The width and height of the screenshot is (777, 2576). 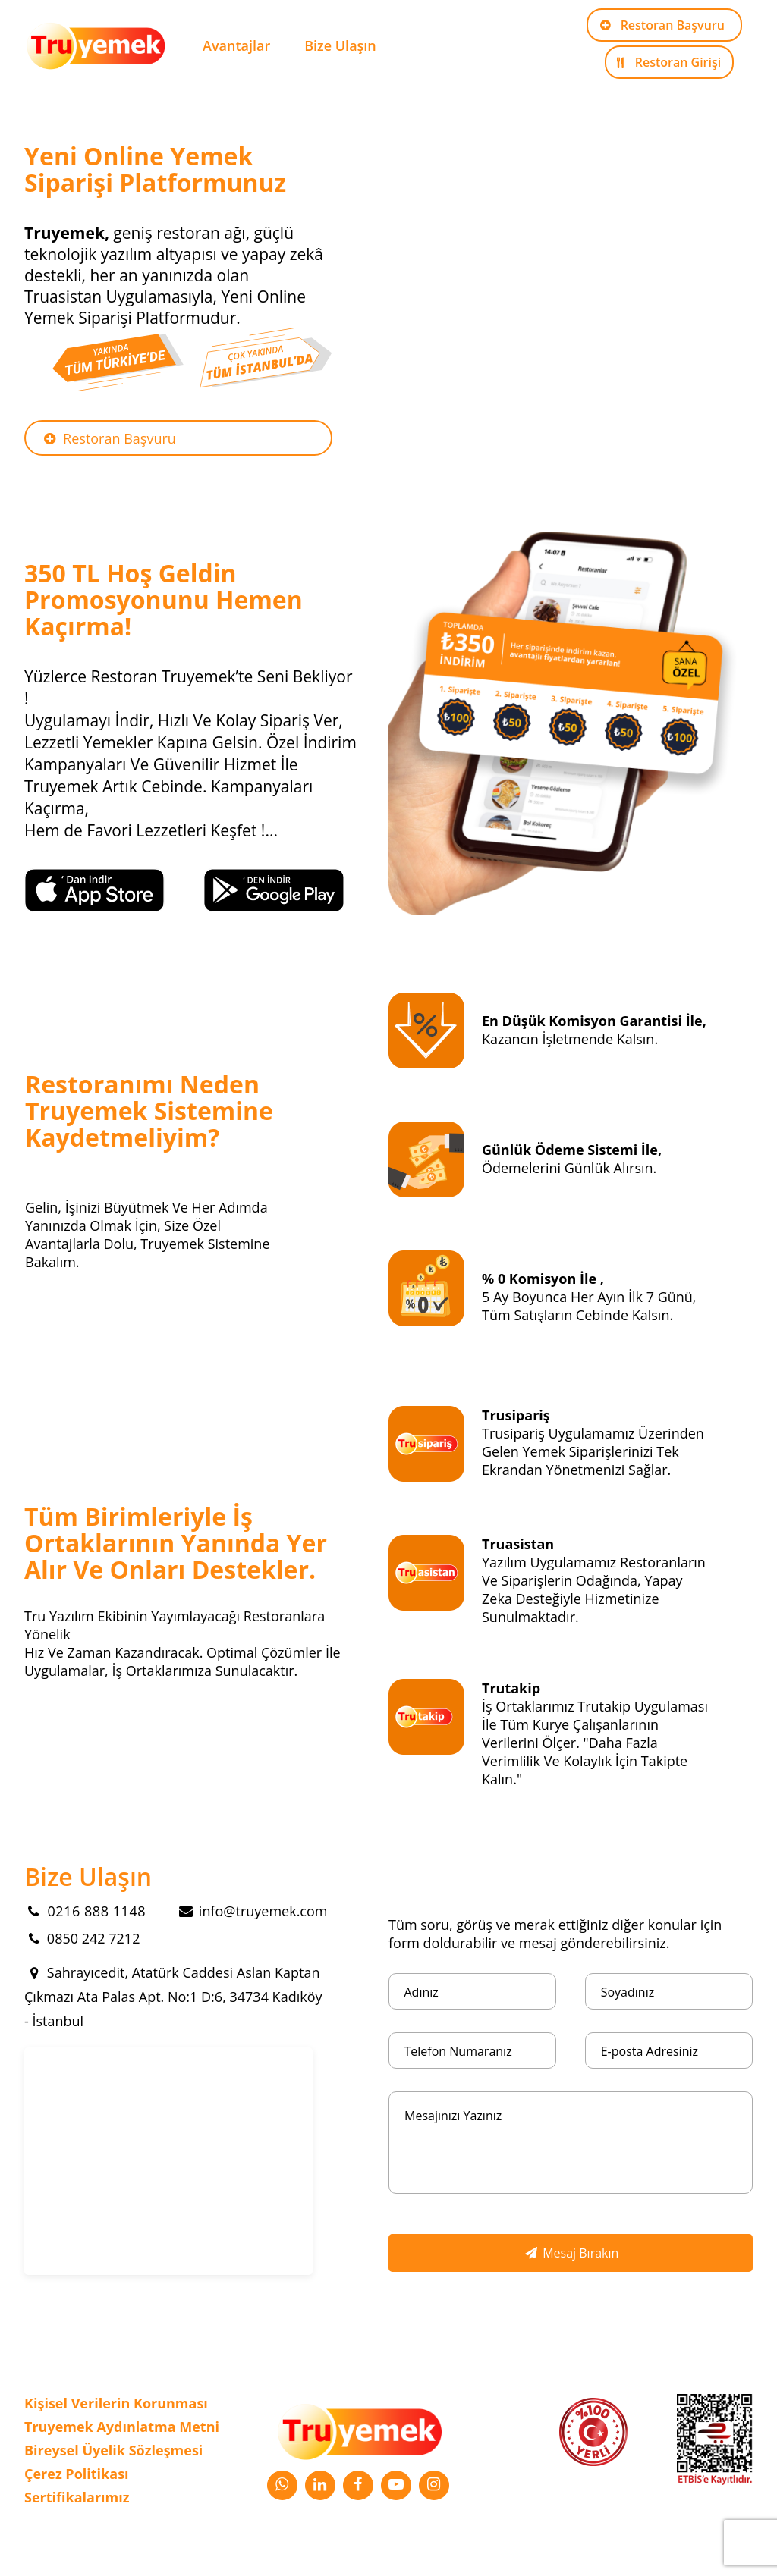 What do you see at coordinates (340, 45) in the screenshot?
I see `Bize Ulaşın` at bounding box center [340, 45].